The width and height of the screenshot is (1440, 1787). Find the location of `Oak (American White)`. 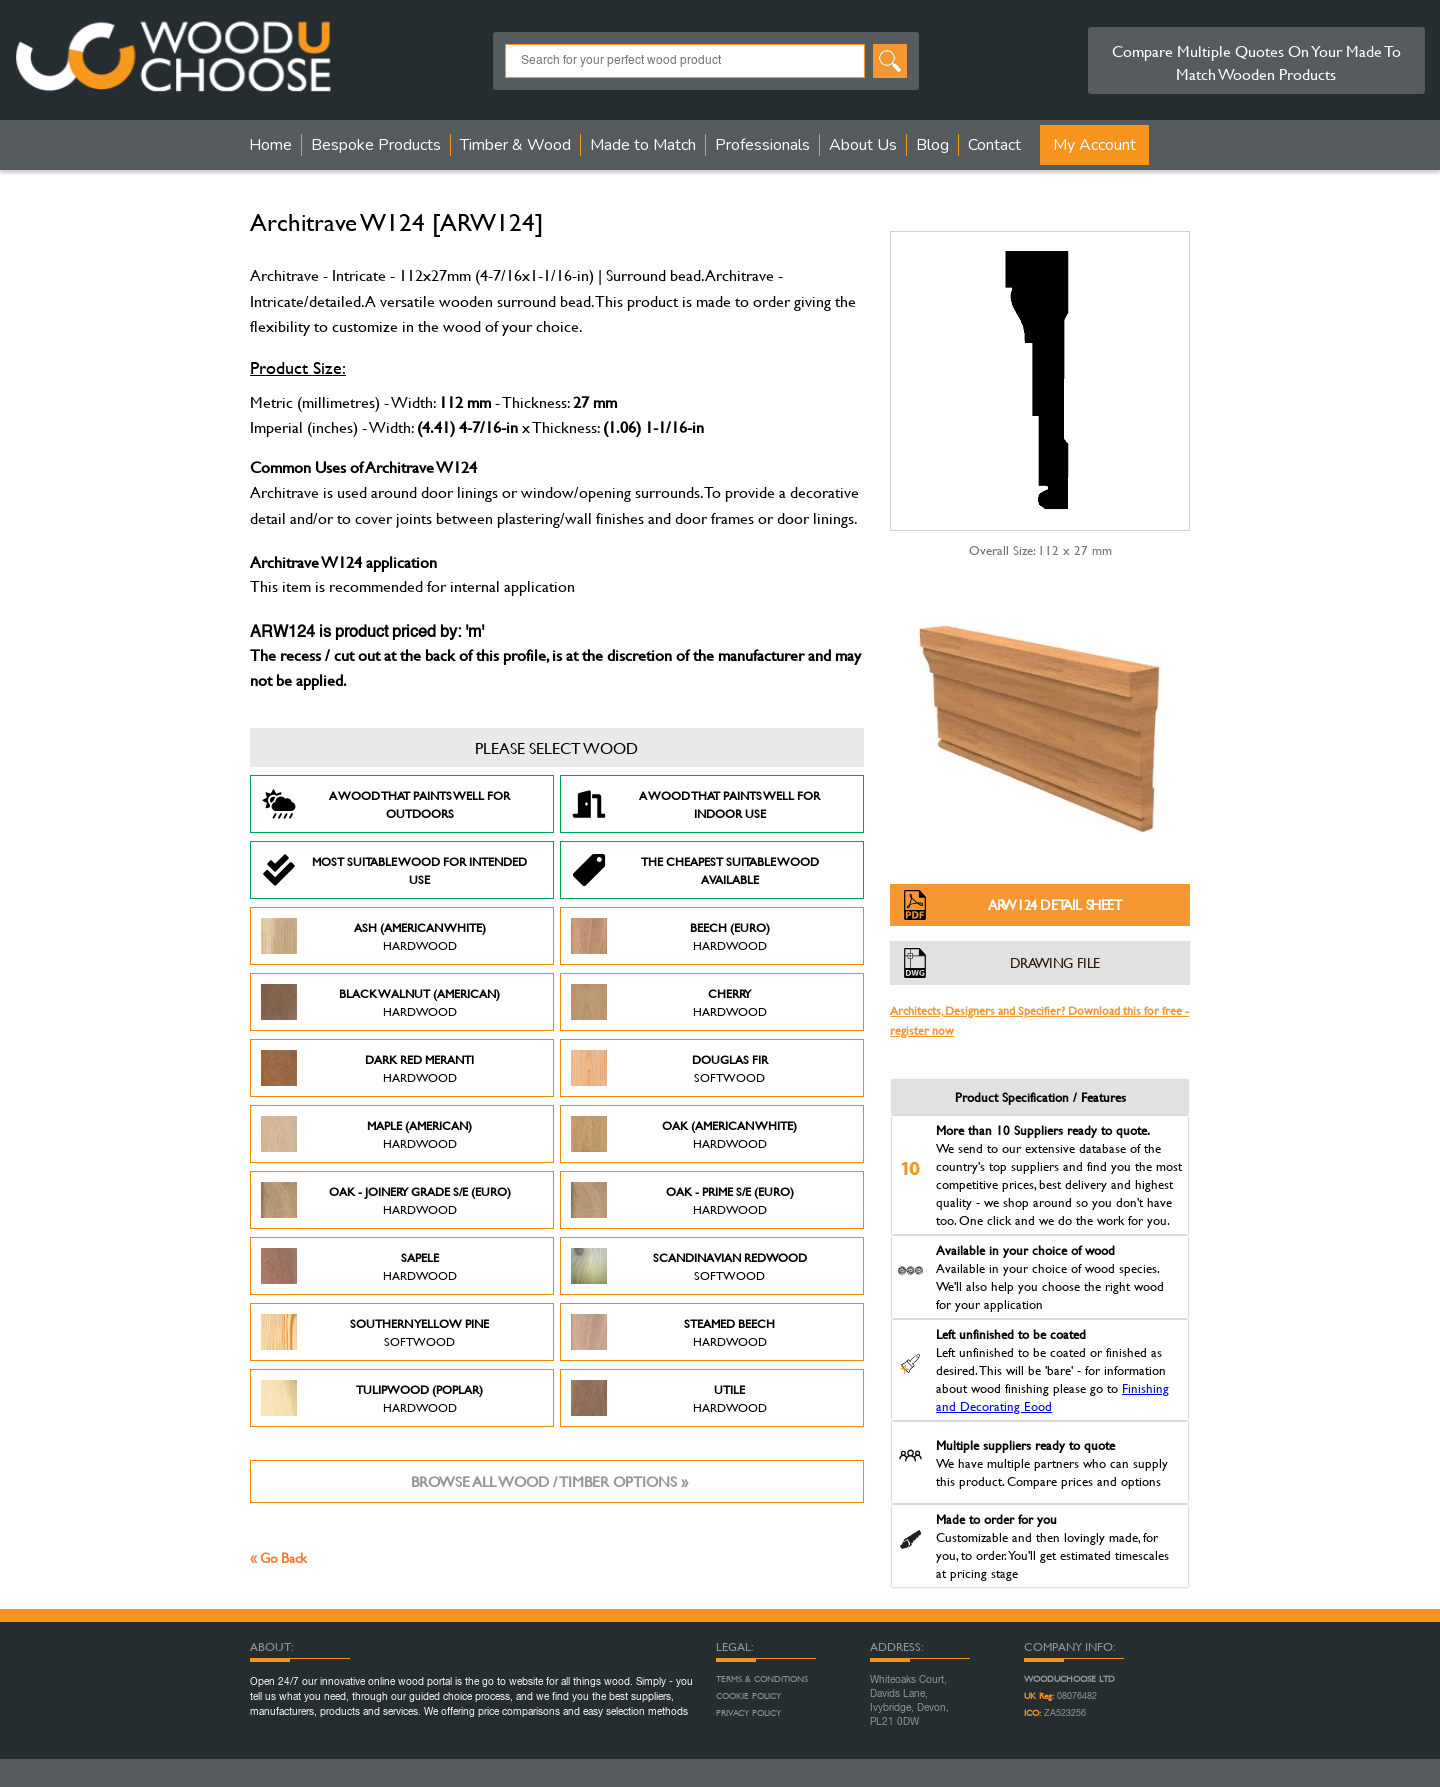

Oak (American White) is located at coordinates (684, 1134).